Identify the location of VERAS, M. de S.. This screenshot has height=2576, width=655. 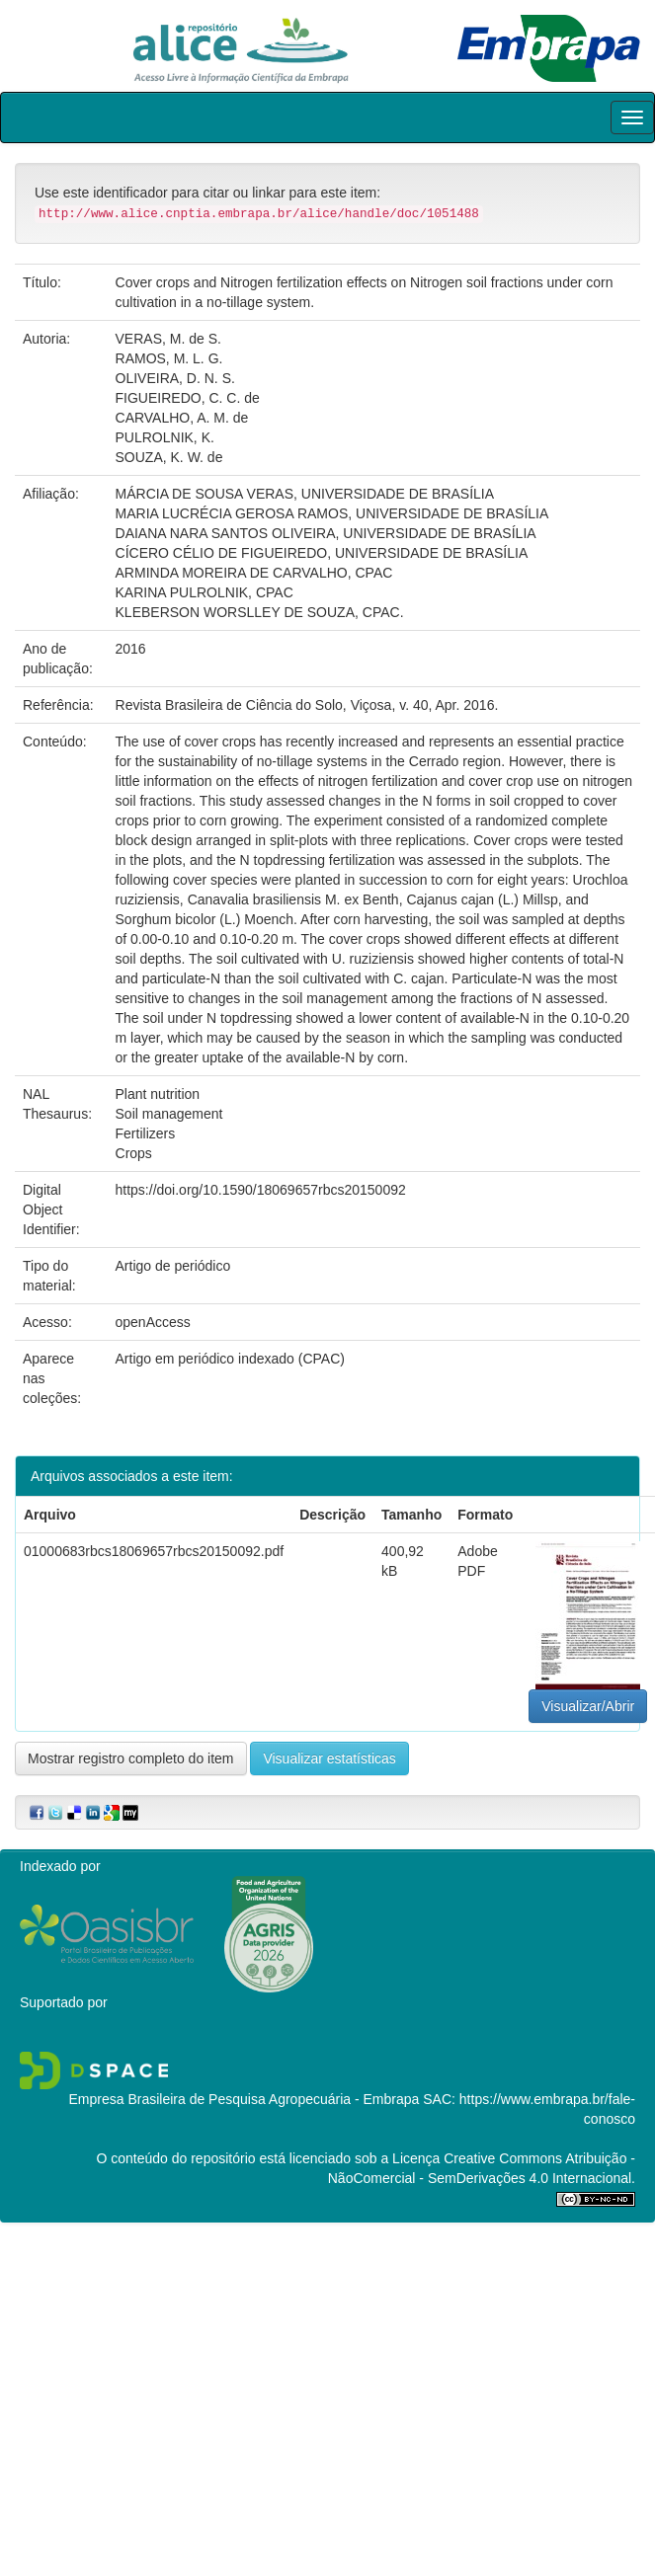
(168, 339).